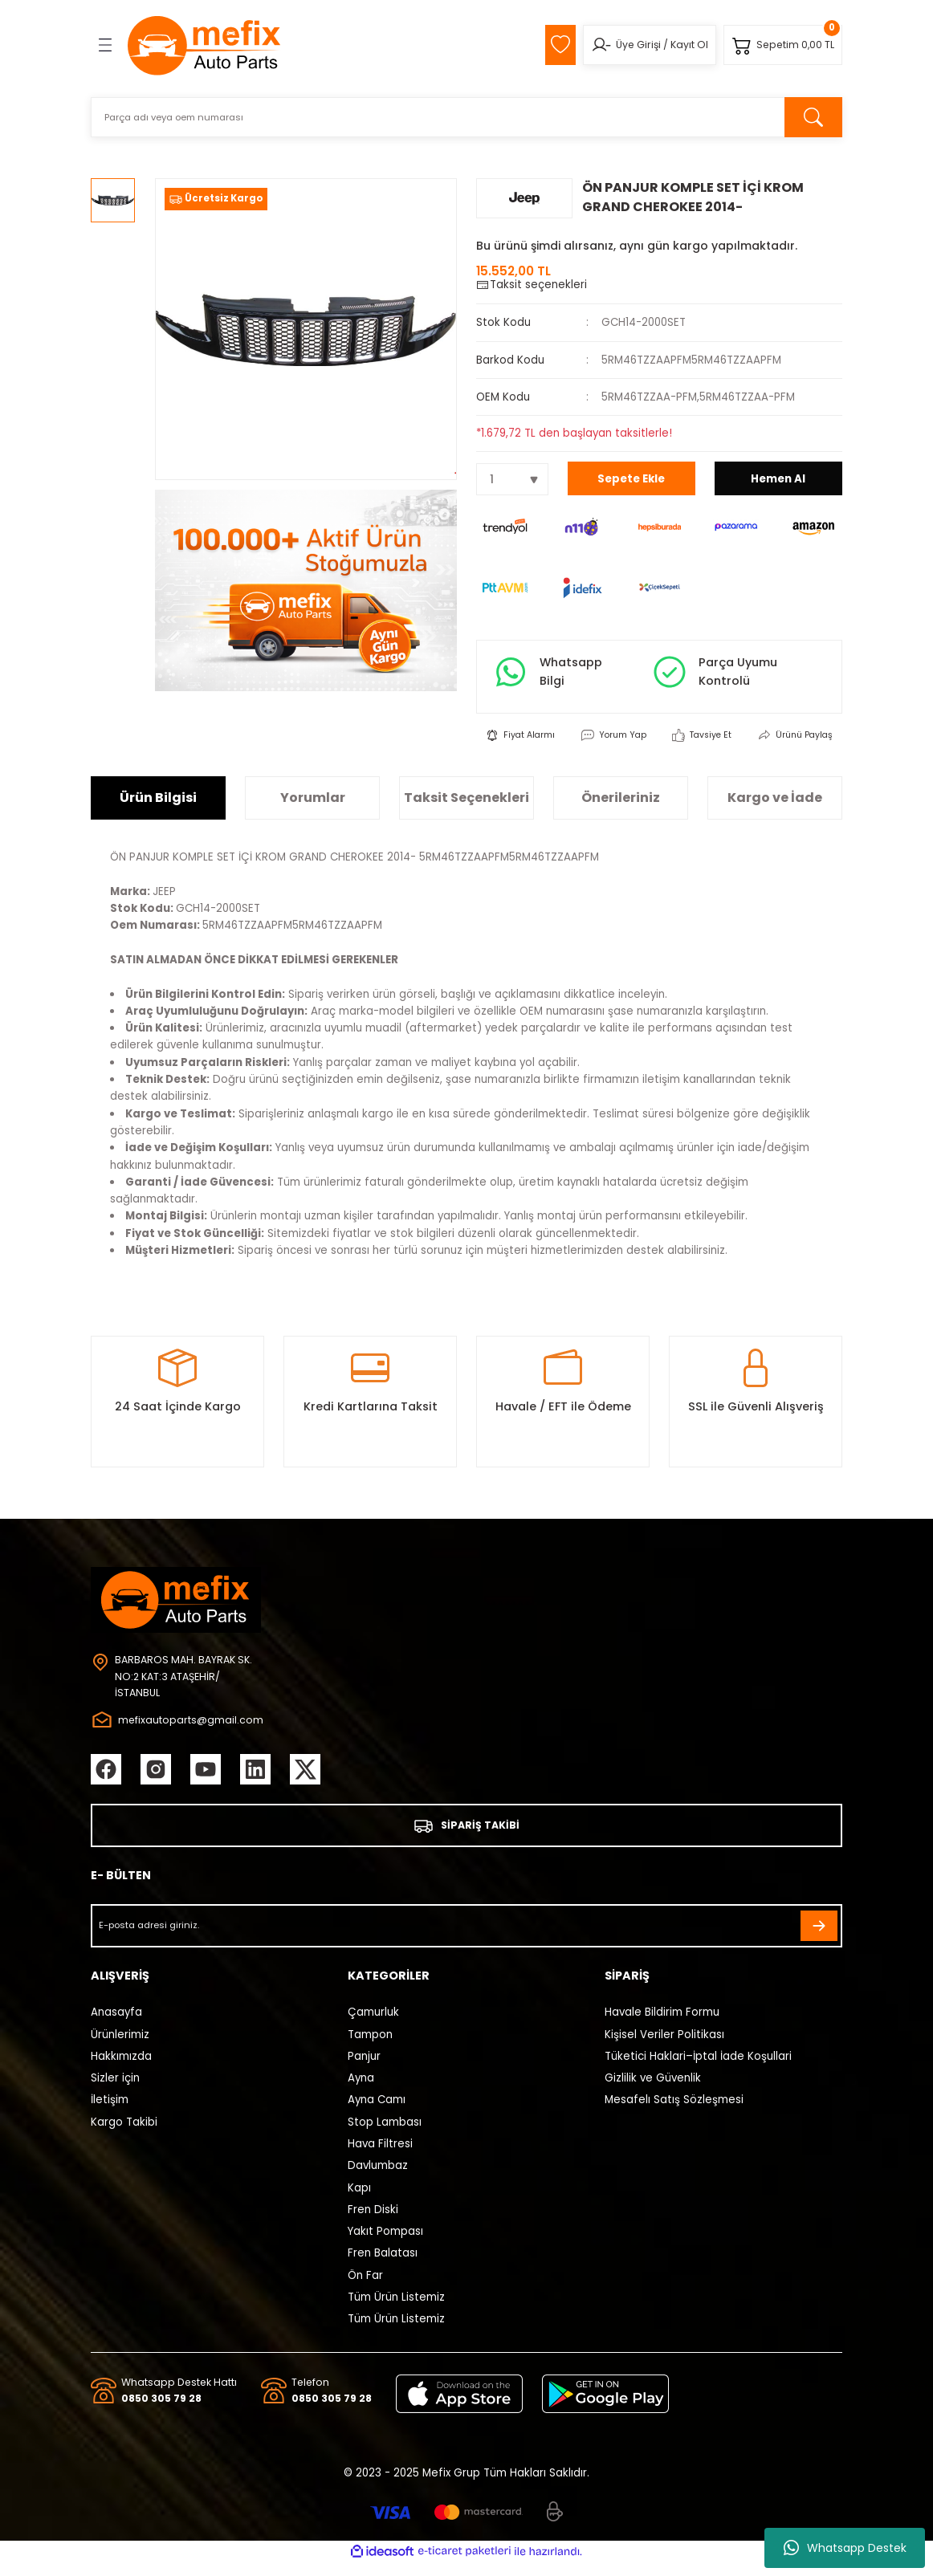 The width and height of the screenshot is (933, 2576). Describe the element at coordinates (364, 2067) in the screenshot. I see `Panjur` at that location.